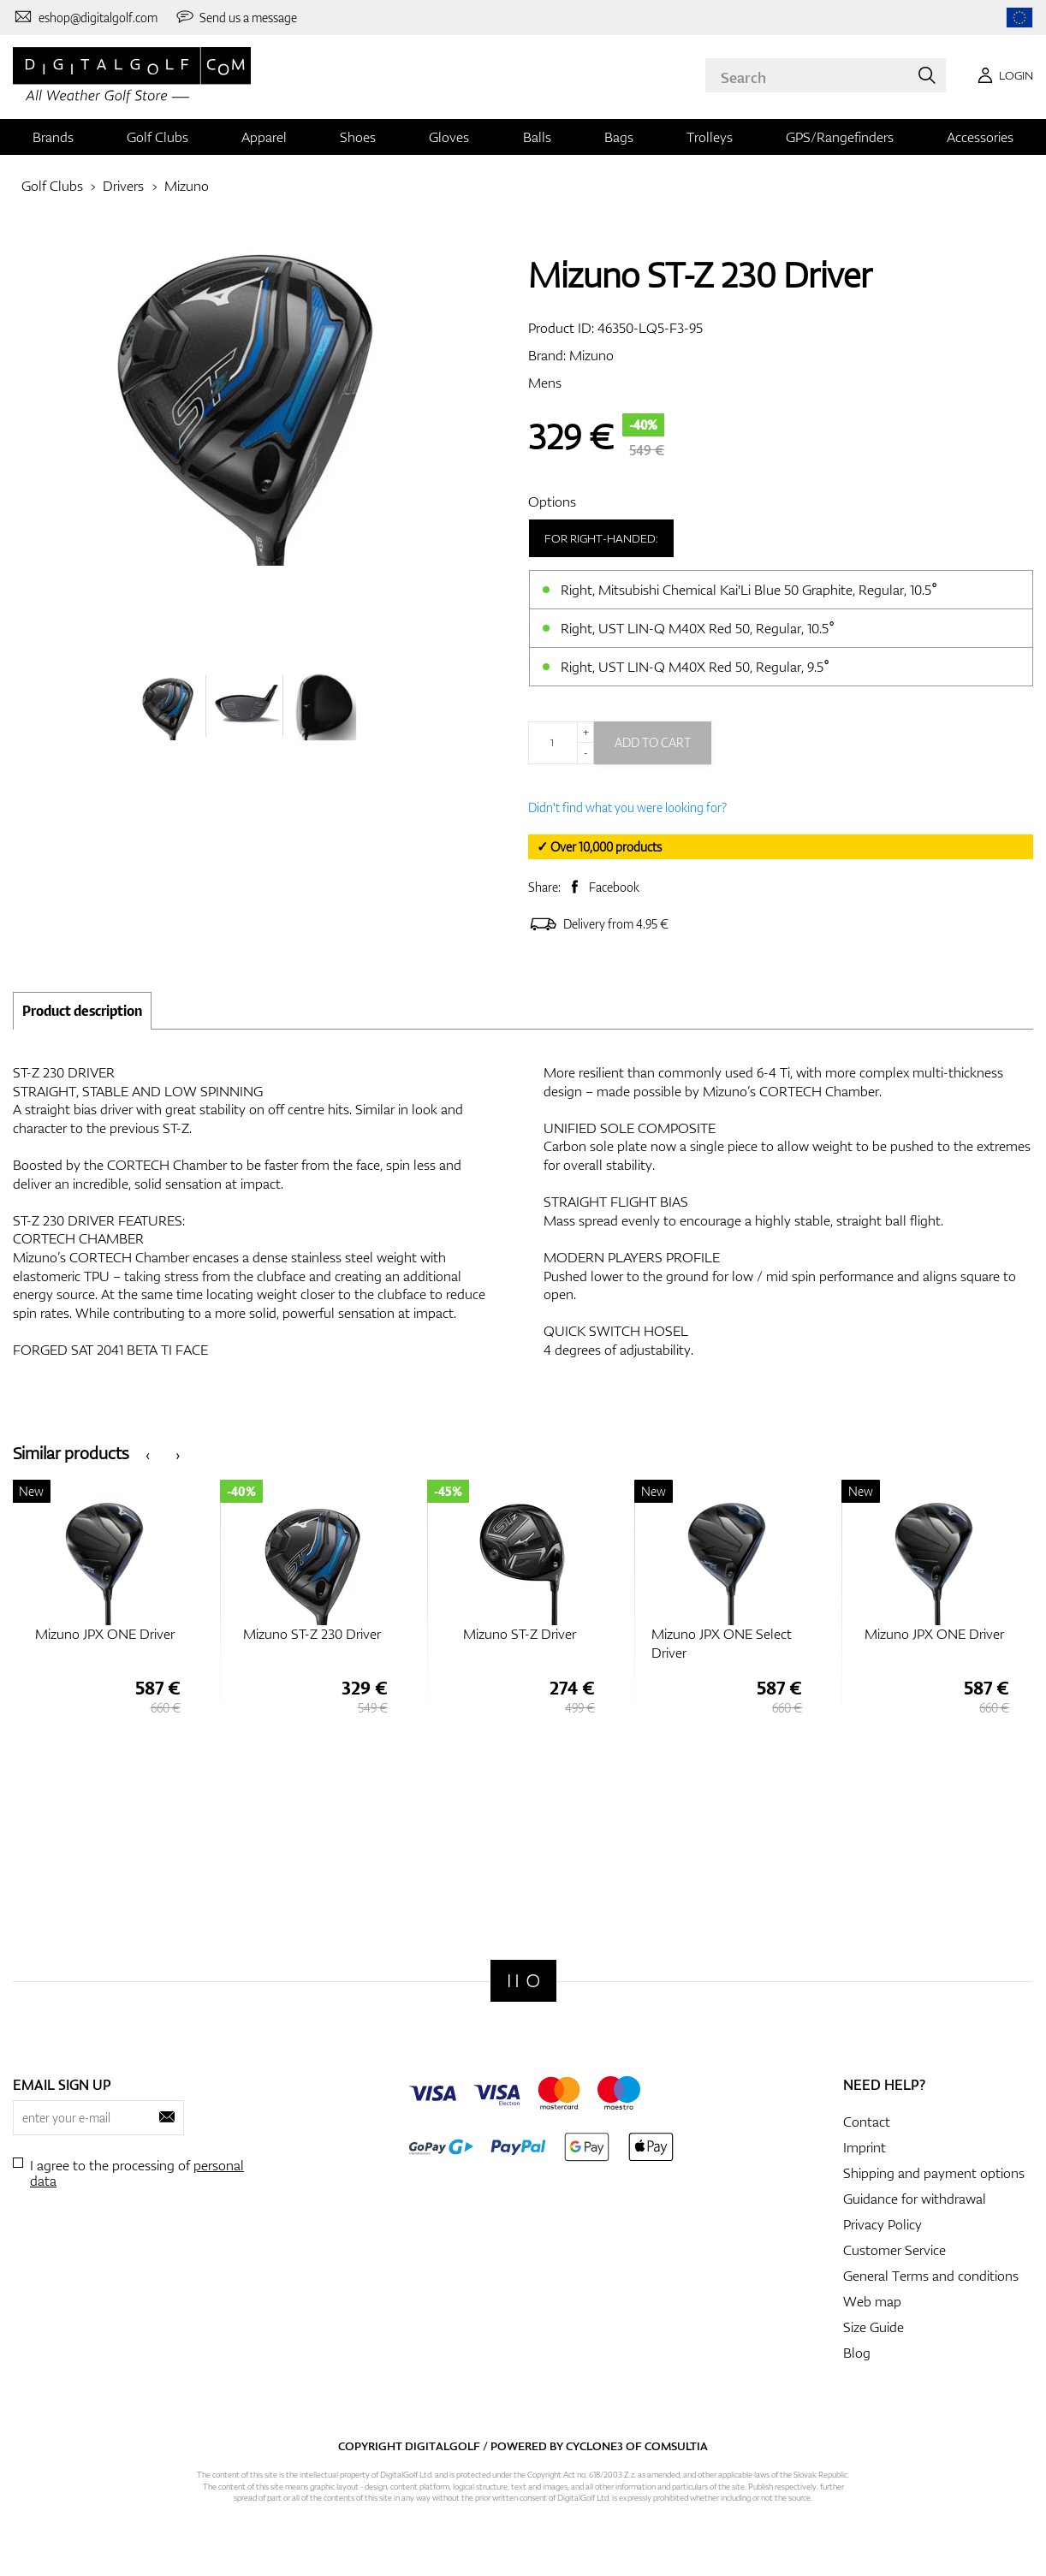 This screenshot has height=2576, width=1046. I want to click on Privacy Policy, so click(882, 2224).